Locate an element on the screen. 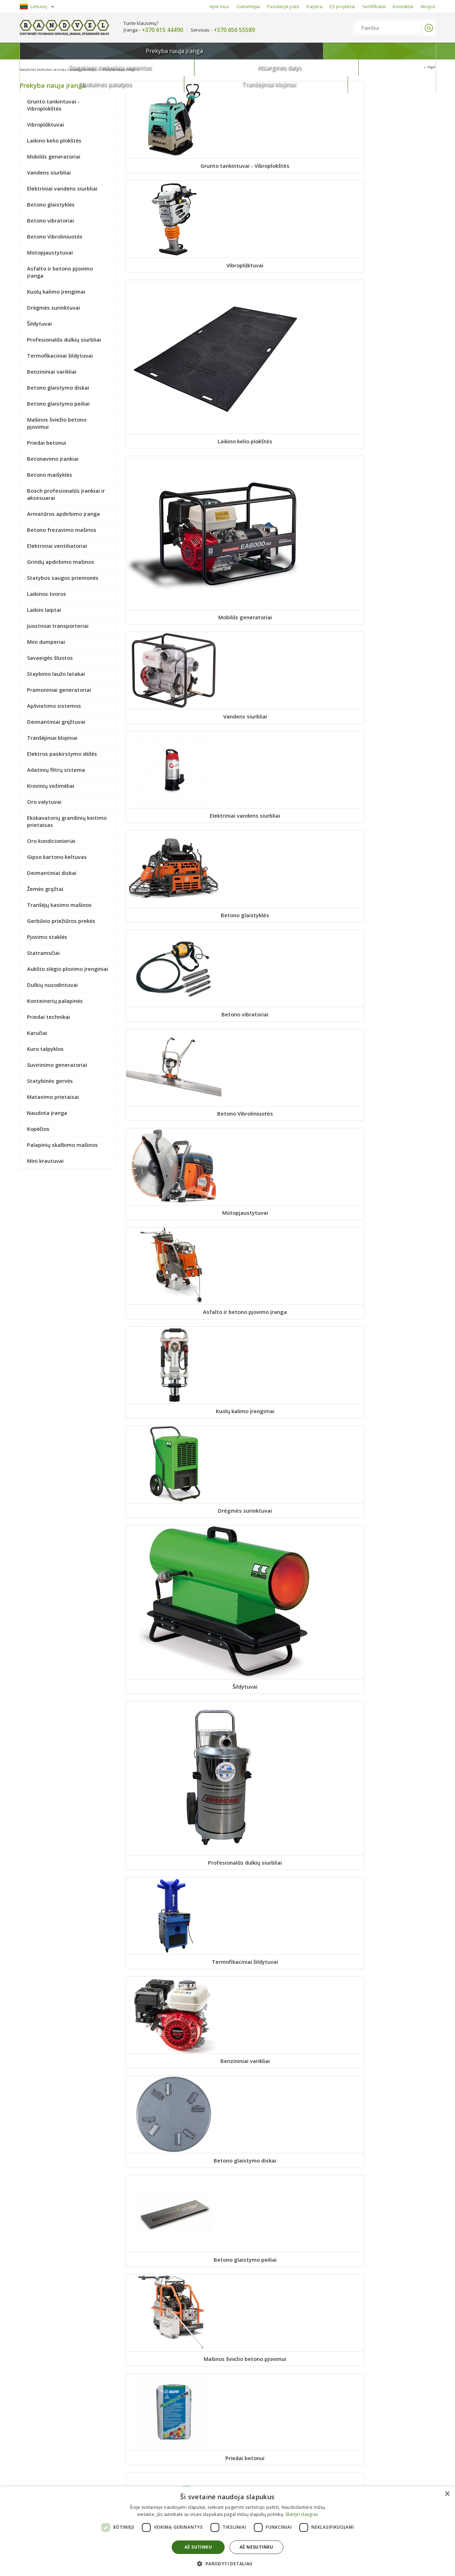 This screenshot has height=2576, width=455. Kuolų kalimo įrengimai is located at coordinates (388, 486).